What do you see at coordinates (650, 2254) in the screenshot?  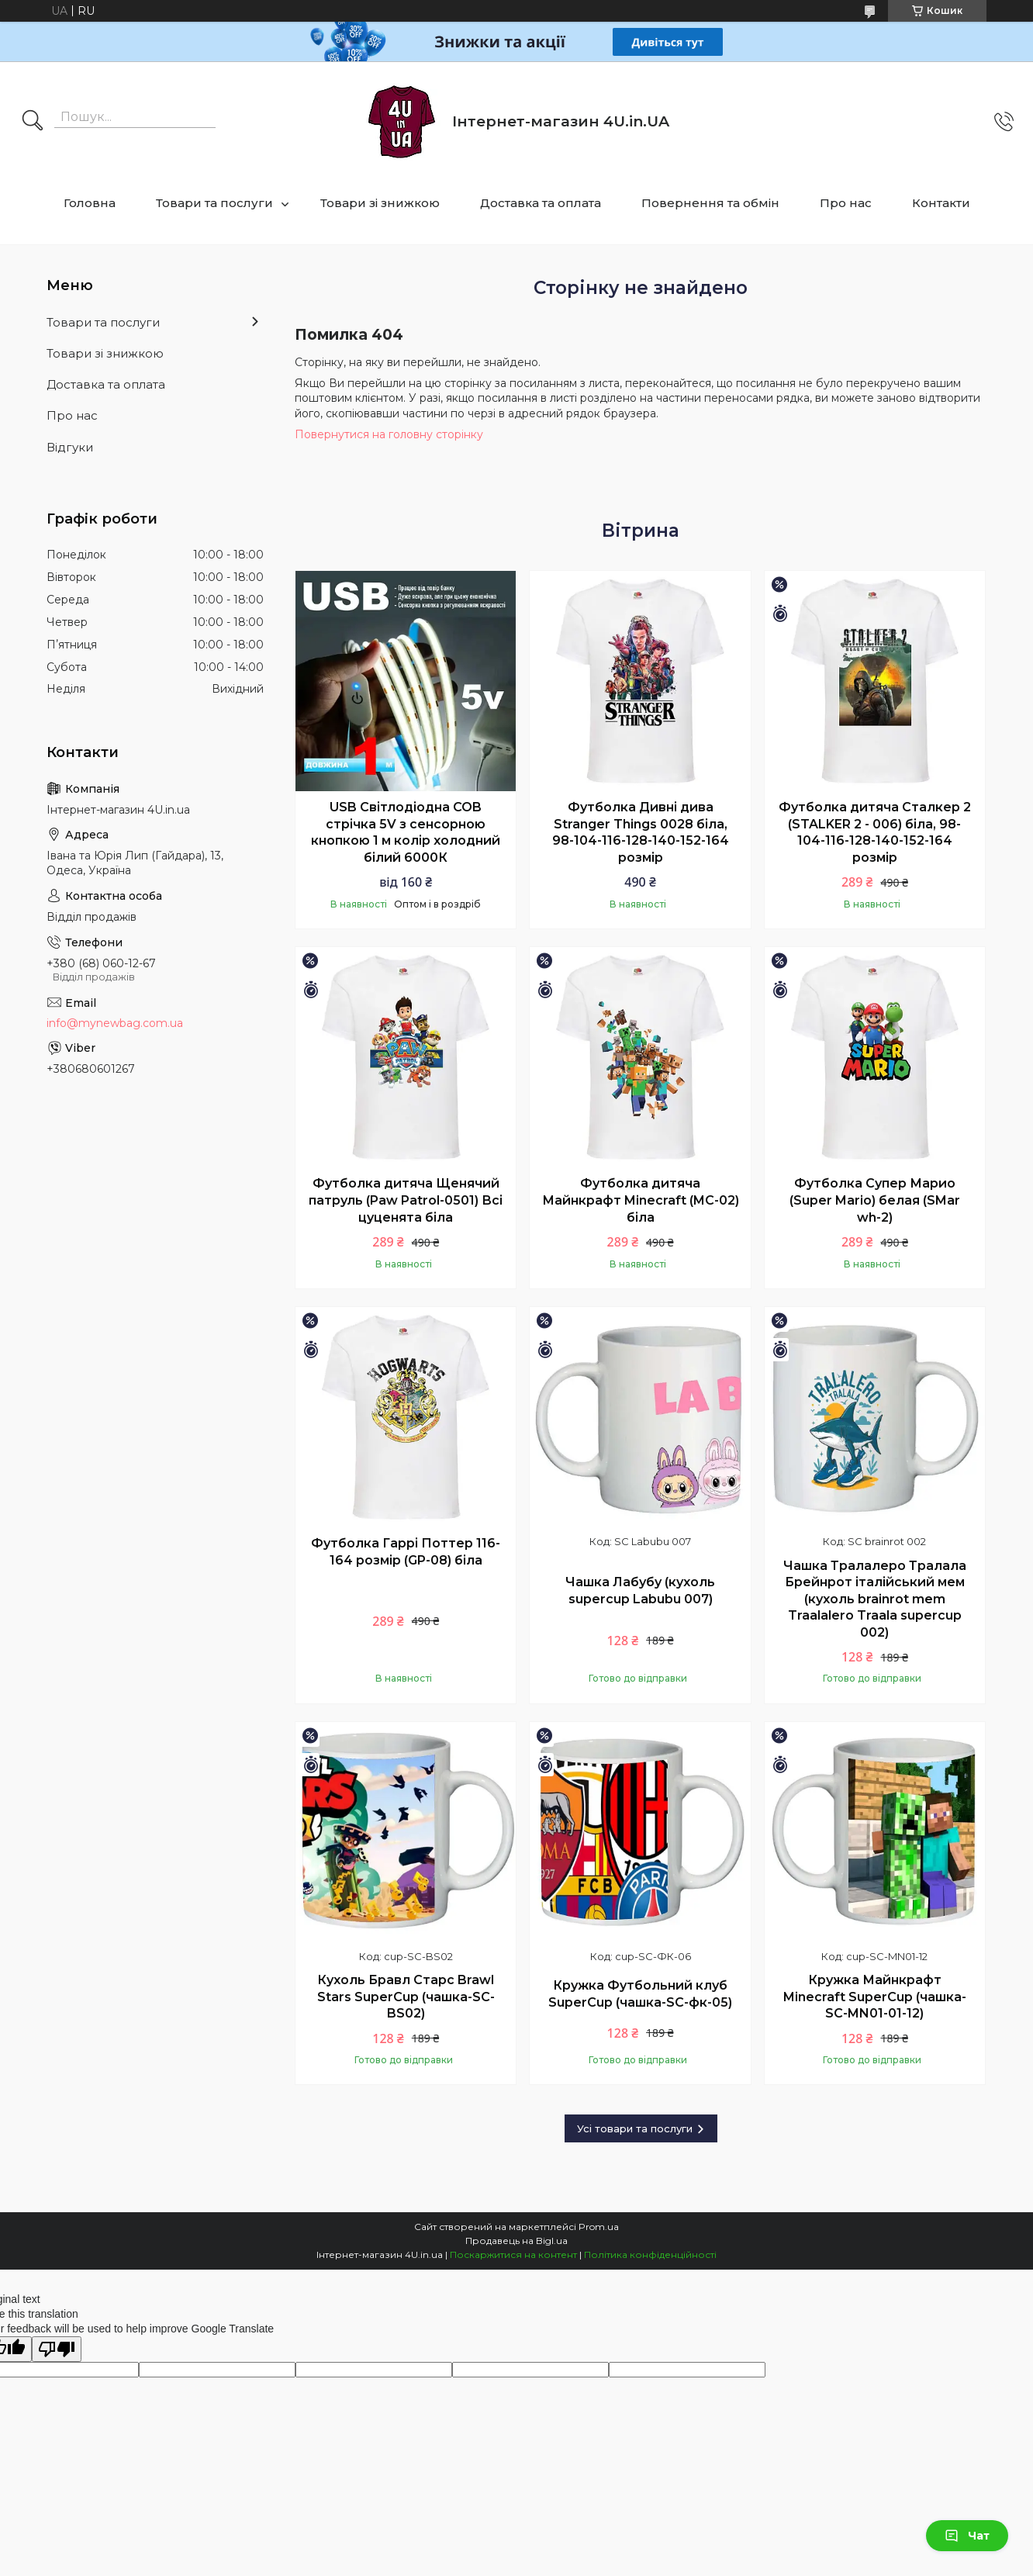 I see `Політика конфіденційності` at bounding box center [650, 2254].